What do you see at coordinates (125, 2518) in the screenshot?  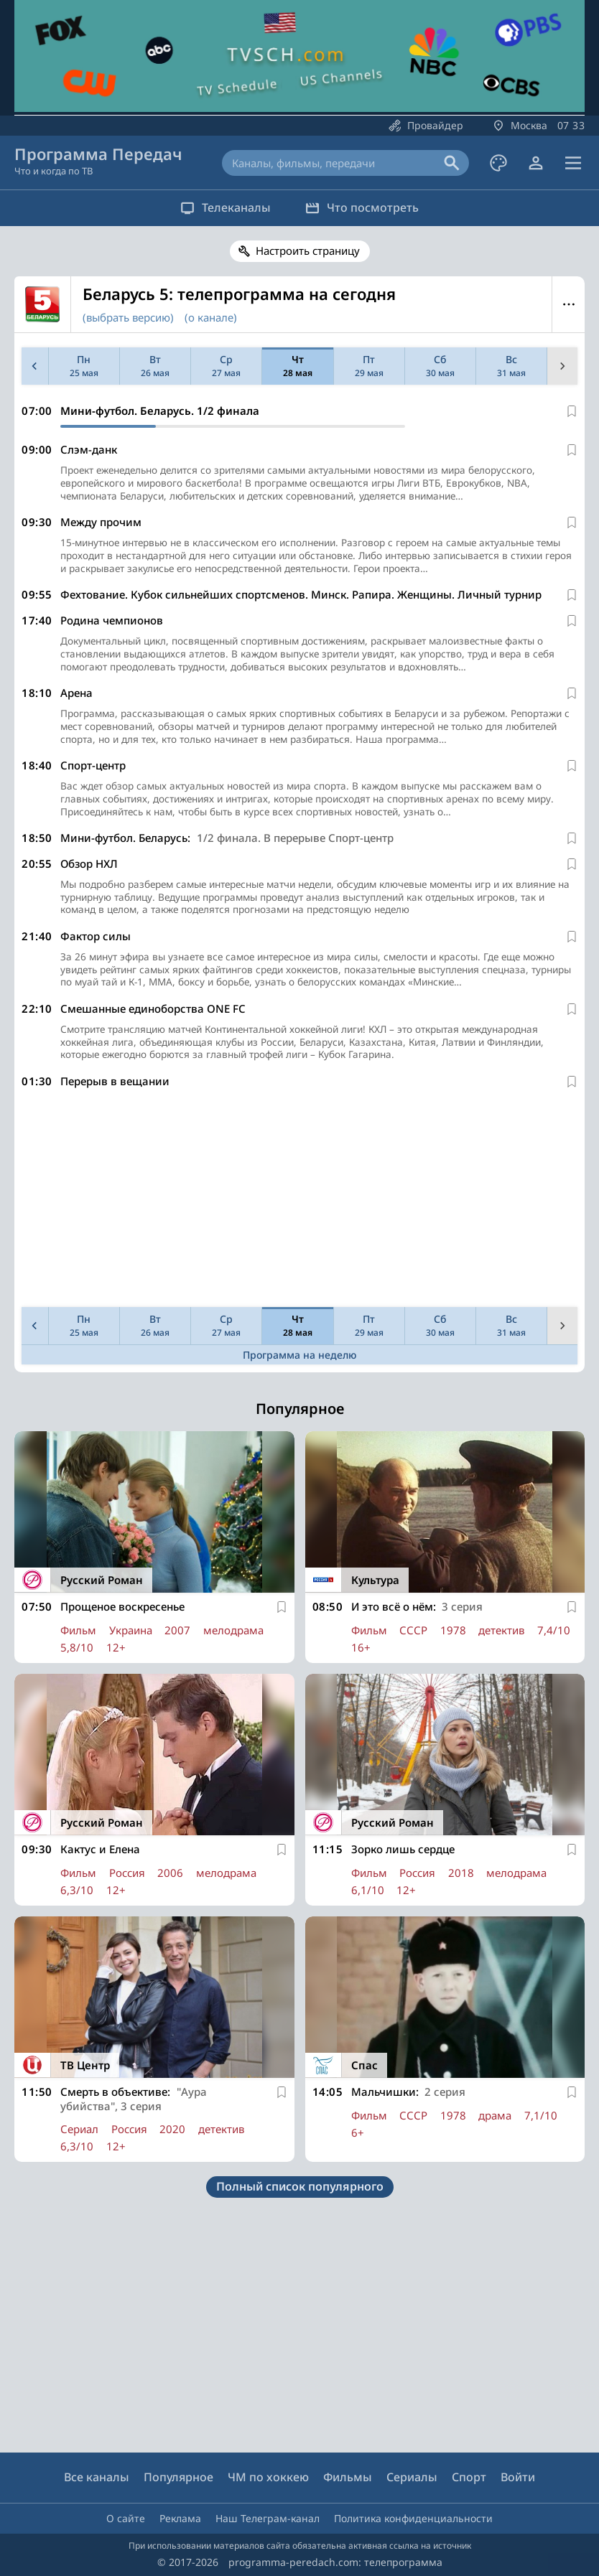 I see `О сайте` at bounding box center [125, 2518].